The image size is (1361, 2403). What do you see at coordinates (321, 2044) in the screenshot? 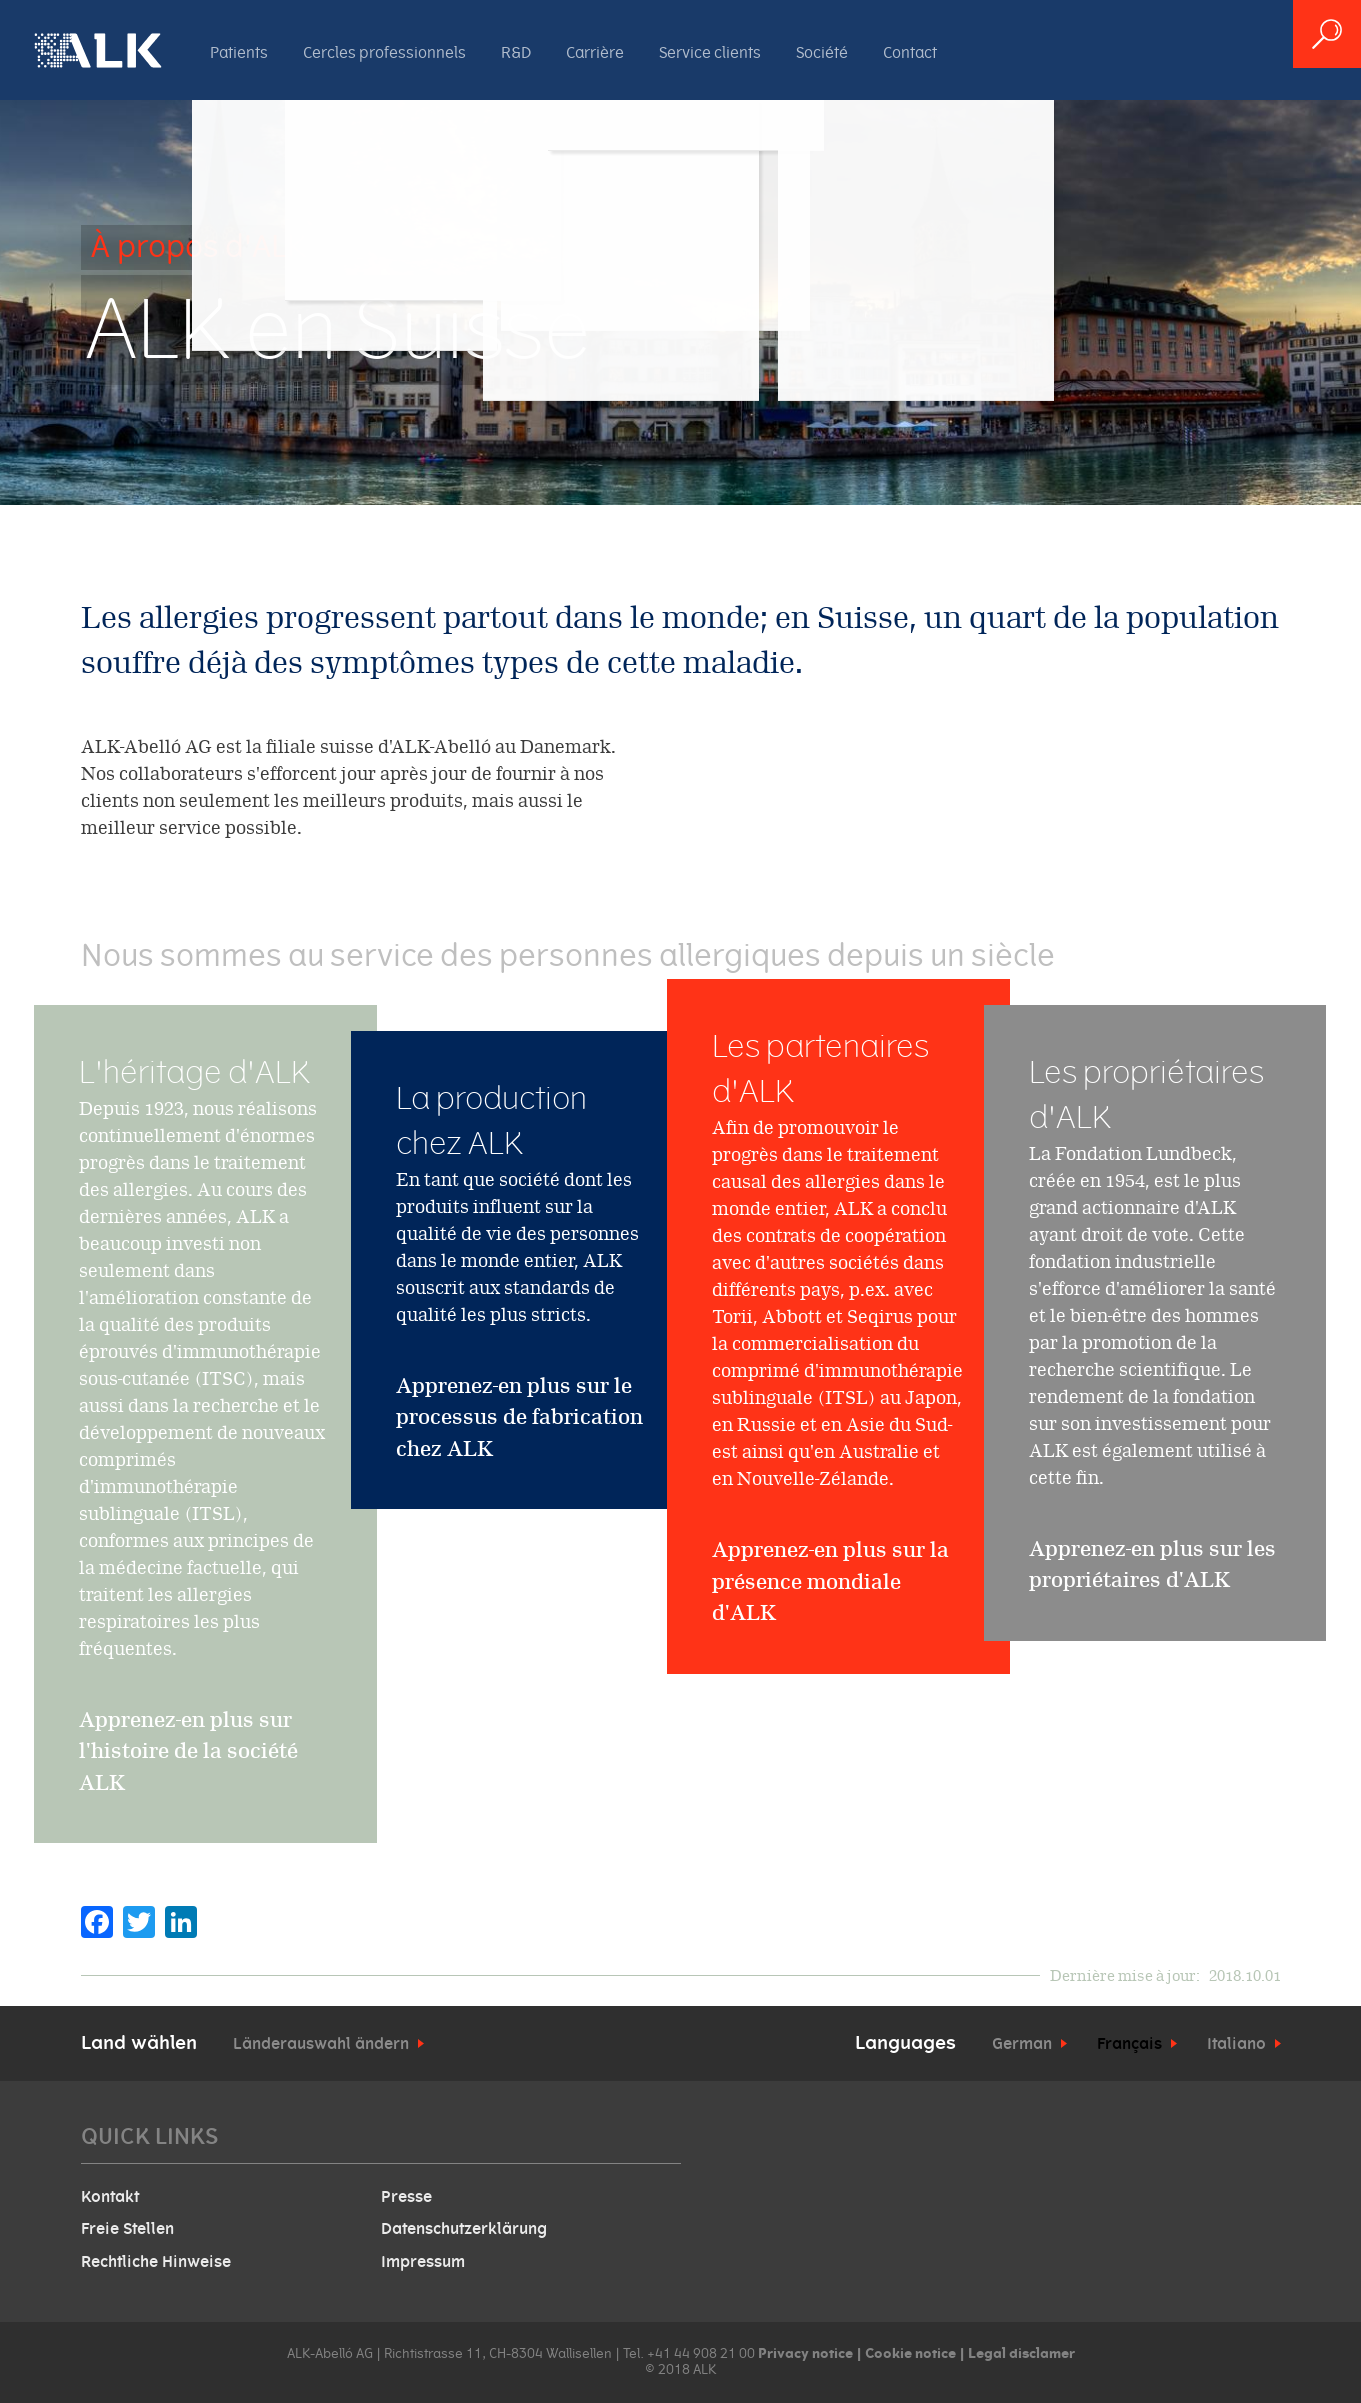
I see `Länderauswahl ändern` at bounding box center [321, 2044].